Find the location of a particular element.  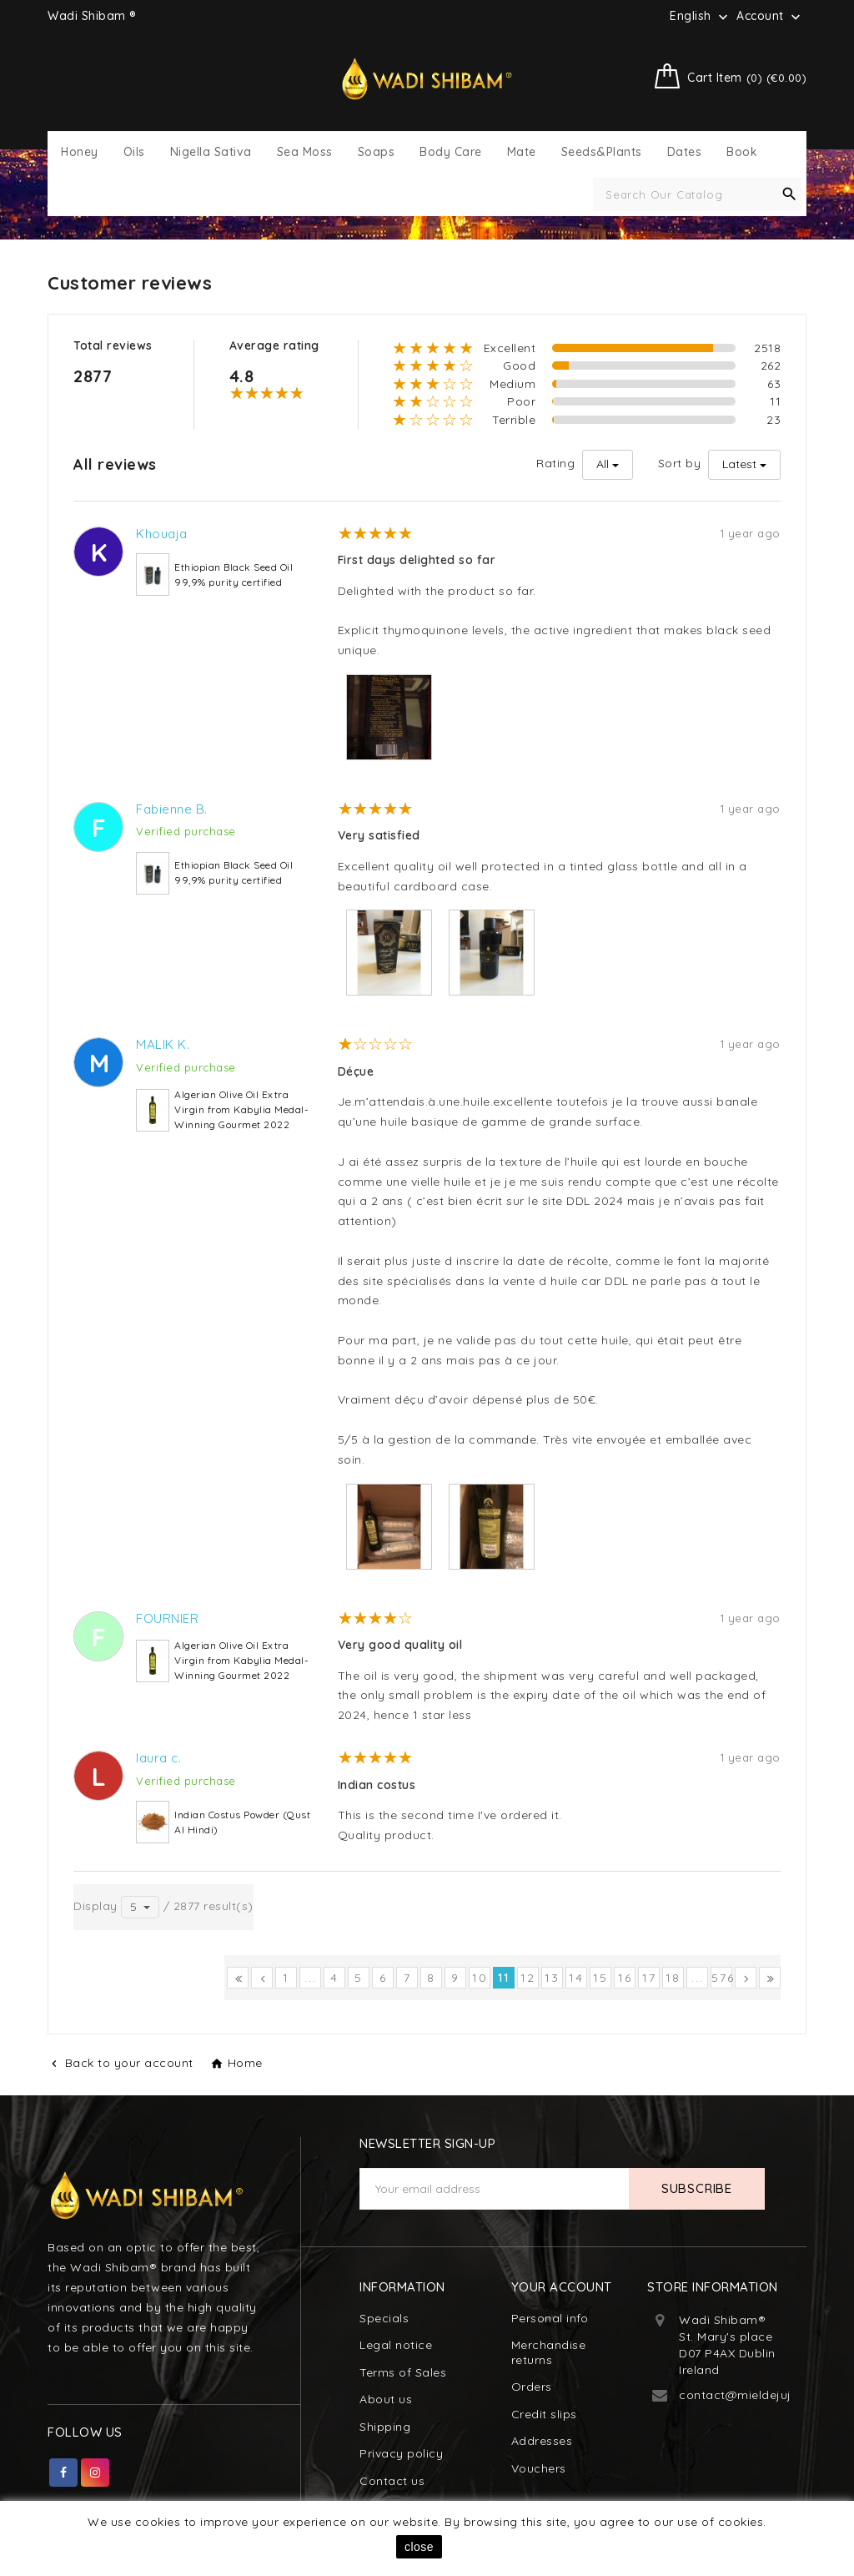

Legal notice is located at coordinates (395, 2344).